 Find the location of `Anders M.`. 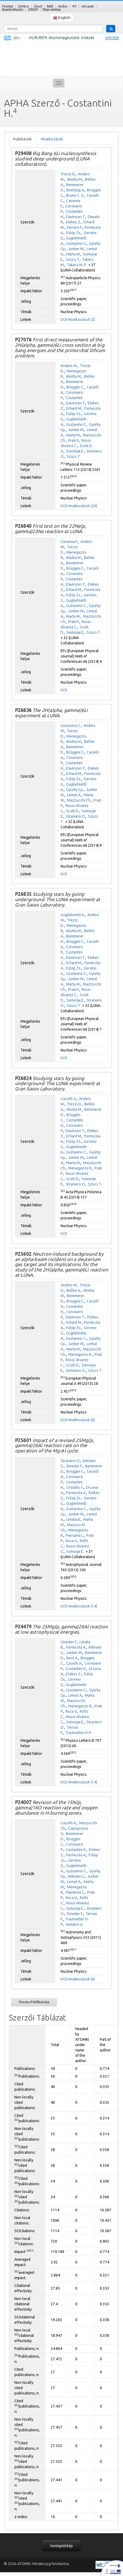

Anders M. is located at coordinates (69, 366).